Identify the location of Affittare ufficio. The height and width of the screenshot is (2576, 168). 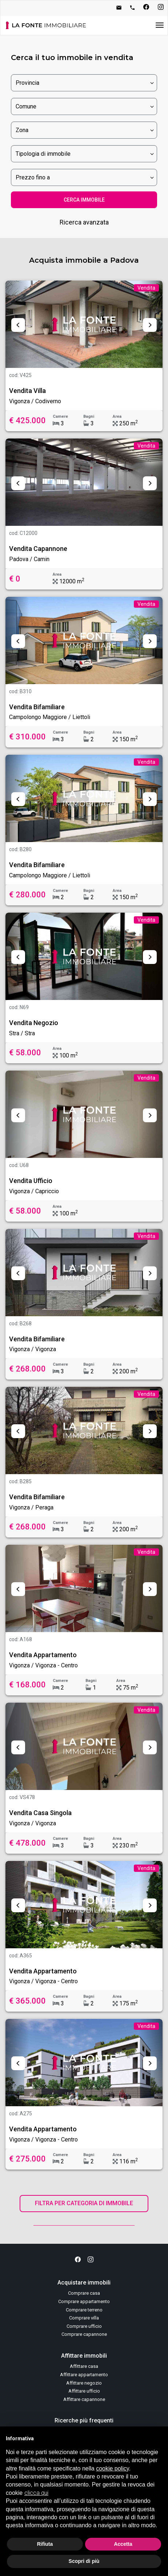
(84, 2391).